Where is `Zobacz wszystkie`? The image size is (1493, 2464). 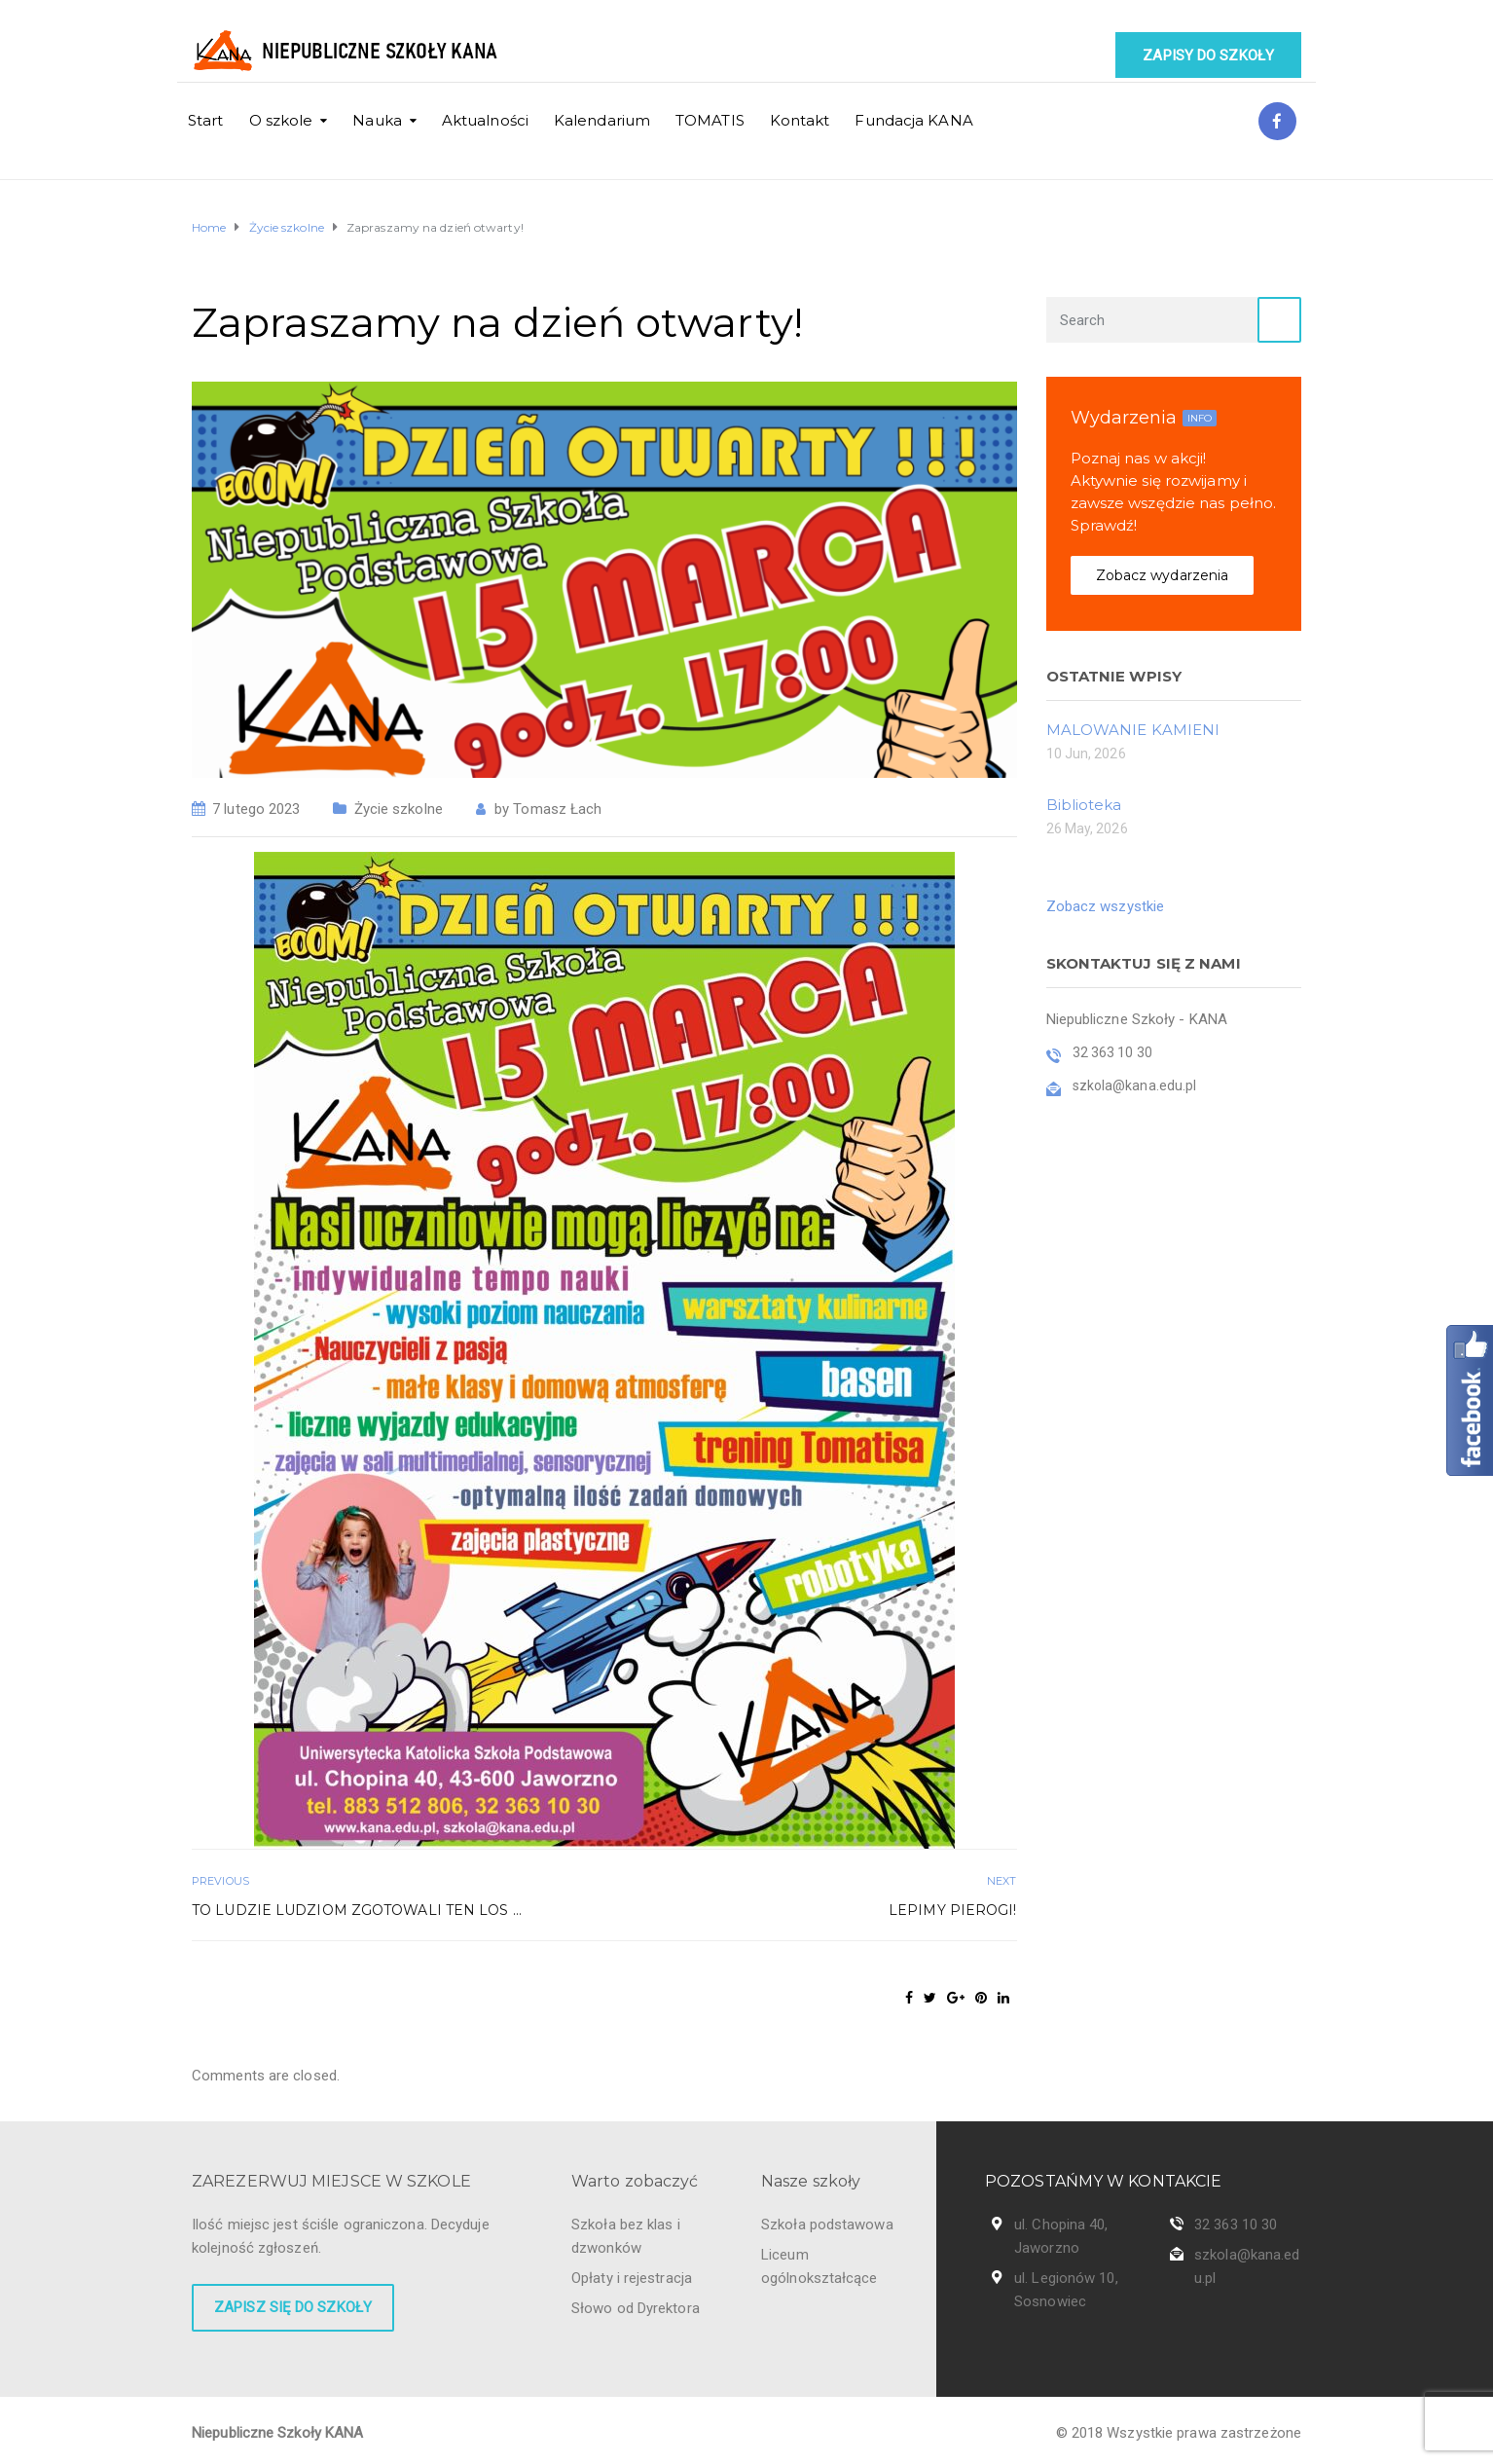
Zobacz wszystkie is located at coordinates (1105, 906).